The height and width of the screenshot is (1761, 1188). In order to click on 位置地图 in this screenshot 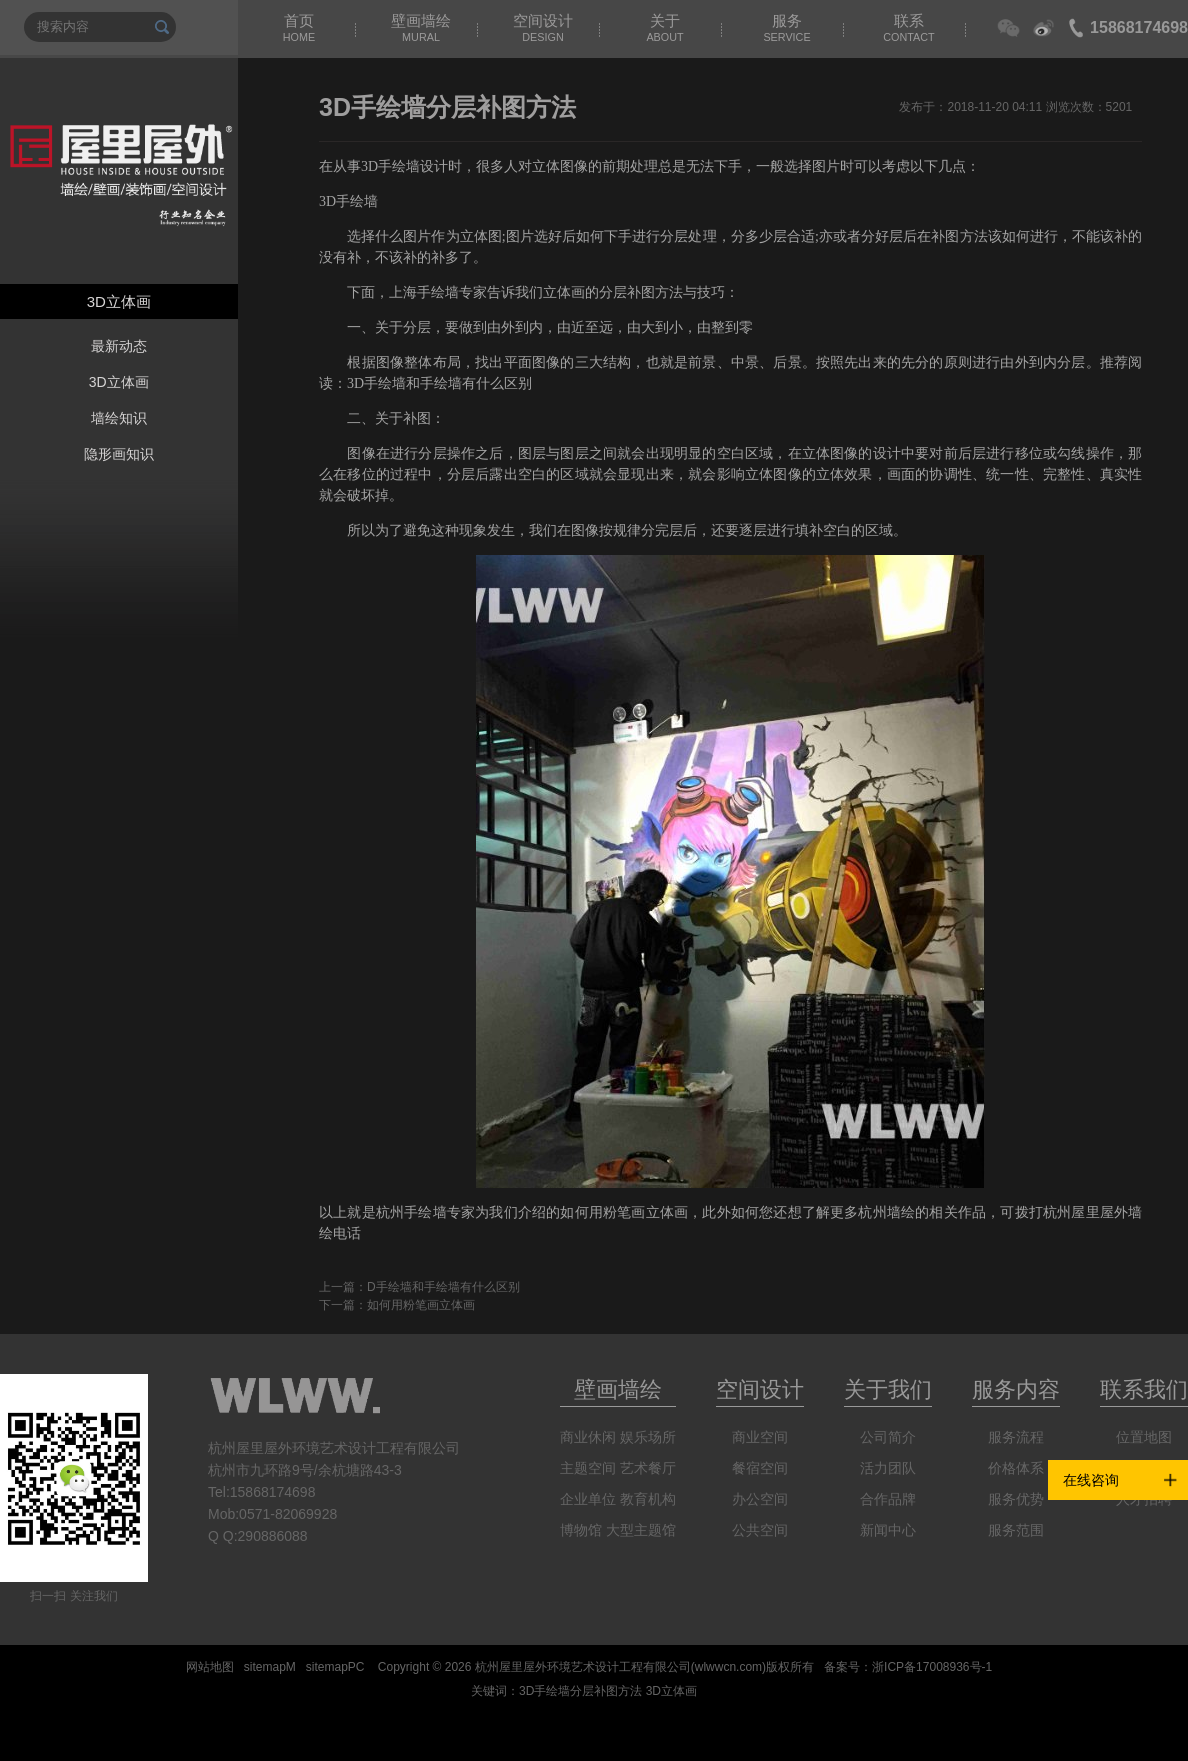, I will do `click(1144, 1437)`.